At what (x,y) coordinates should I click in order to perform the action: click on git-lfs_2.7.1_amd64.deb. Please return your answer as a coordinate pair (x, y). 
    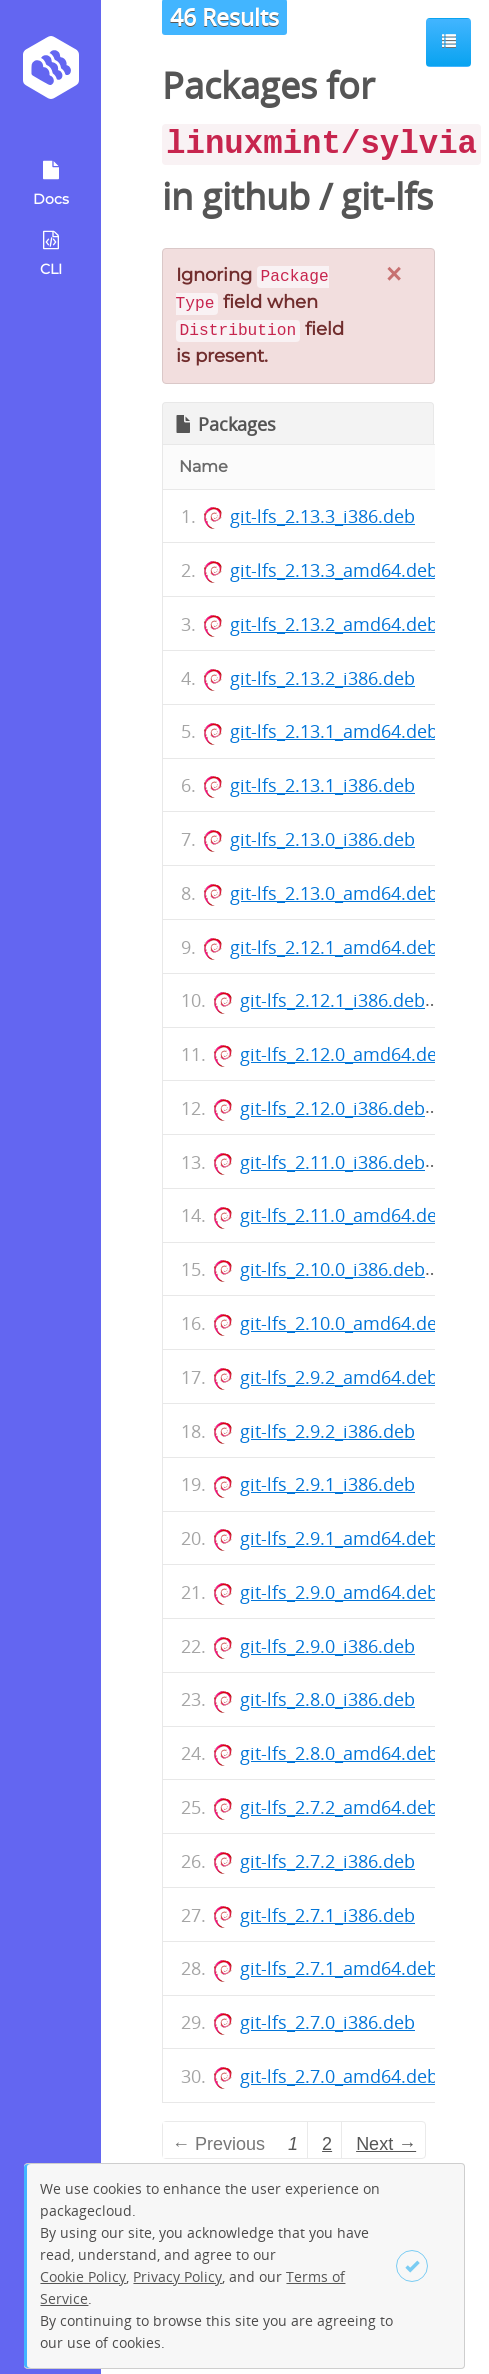
    Looking at the image, I should click on (339, 1968).